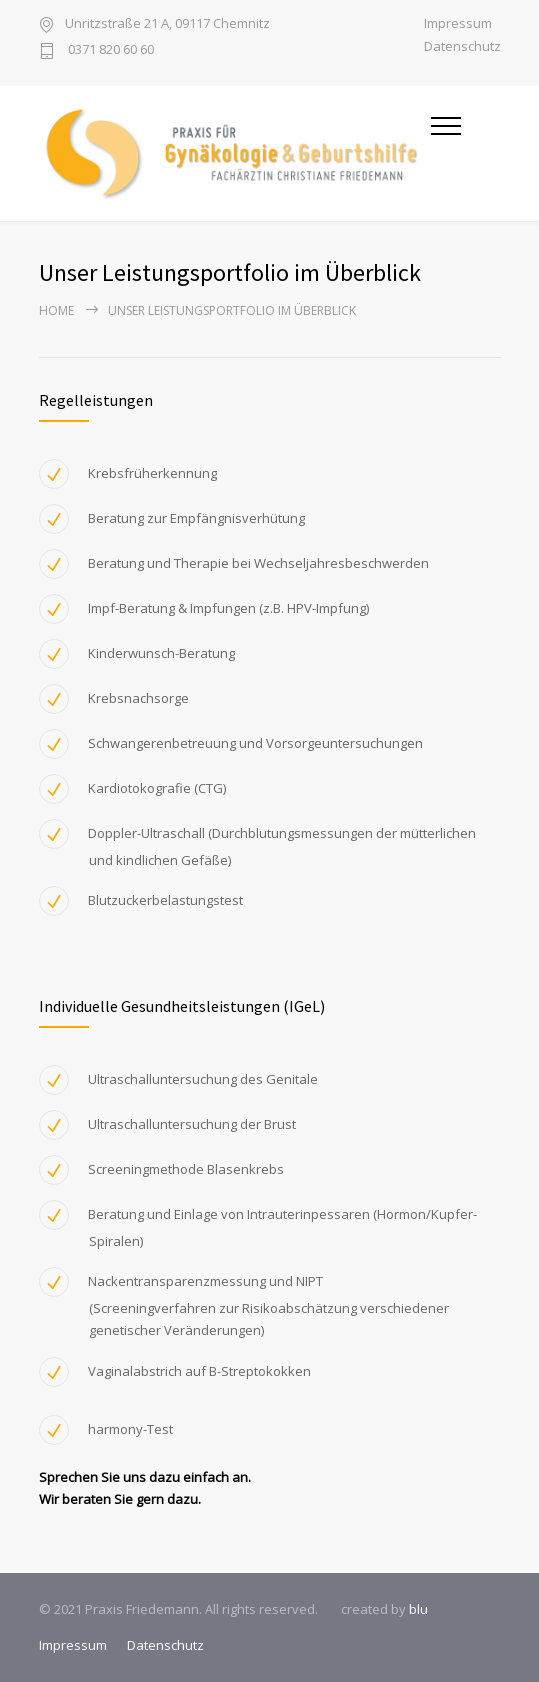 The image size is (539, 1682). Describe the element at coordinates (462, 46) in the screenshot. I see `Datenschutz` at that location.